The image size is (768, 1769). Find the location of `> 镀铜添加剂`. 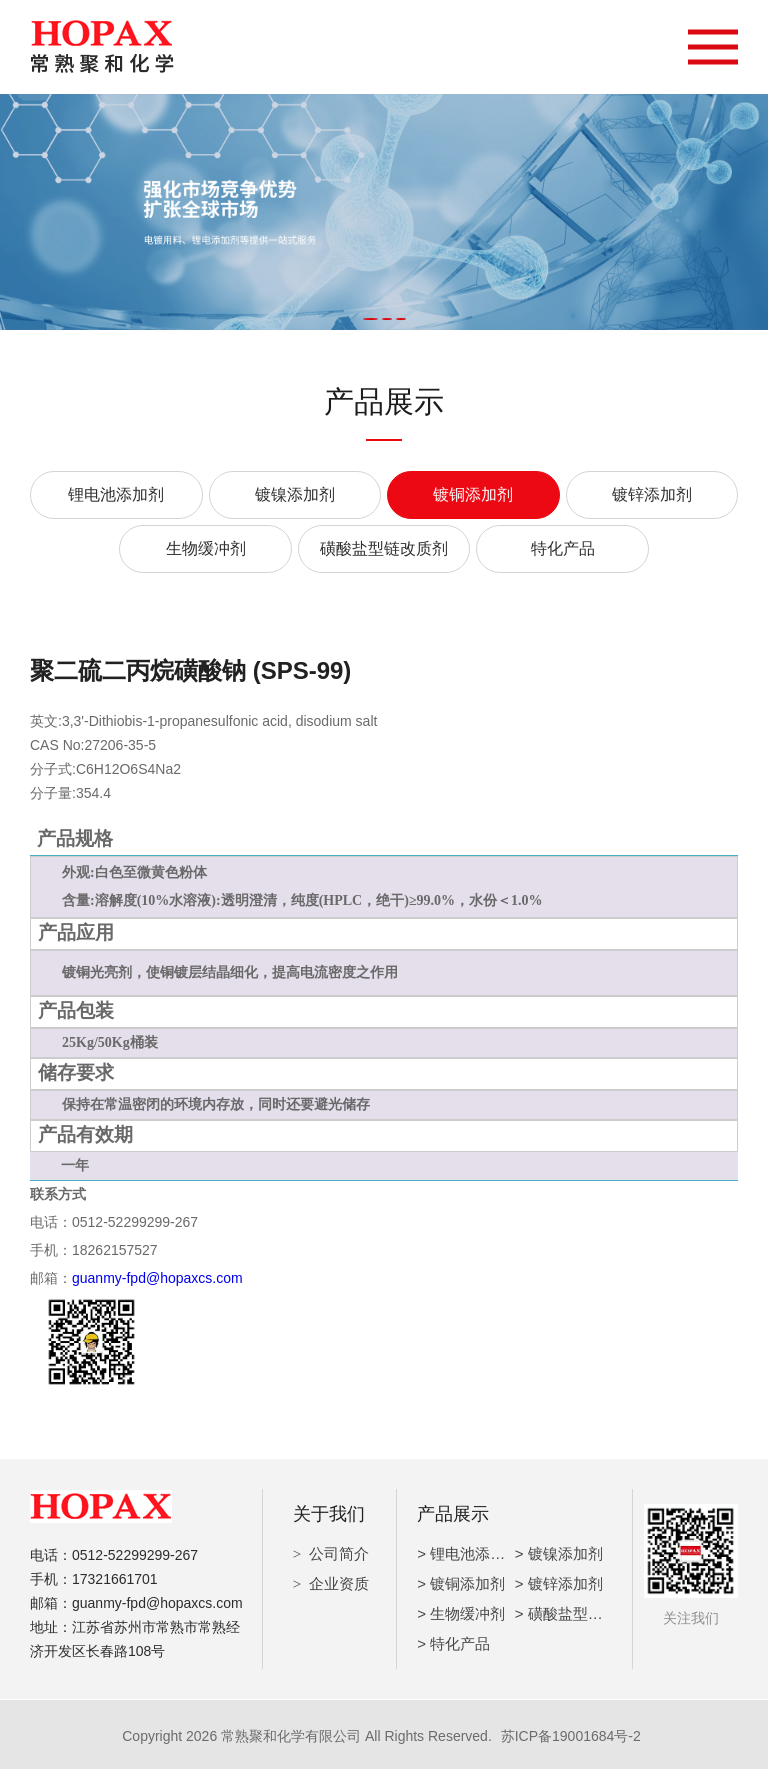

> 镀铜添加剂 is located at coordinates (461, 1580).